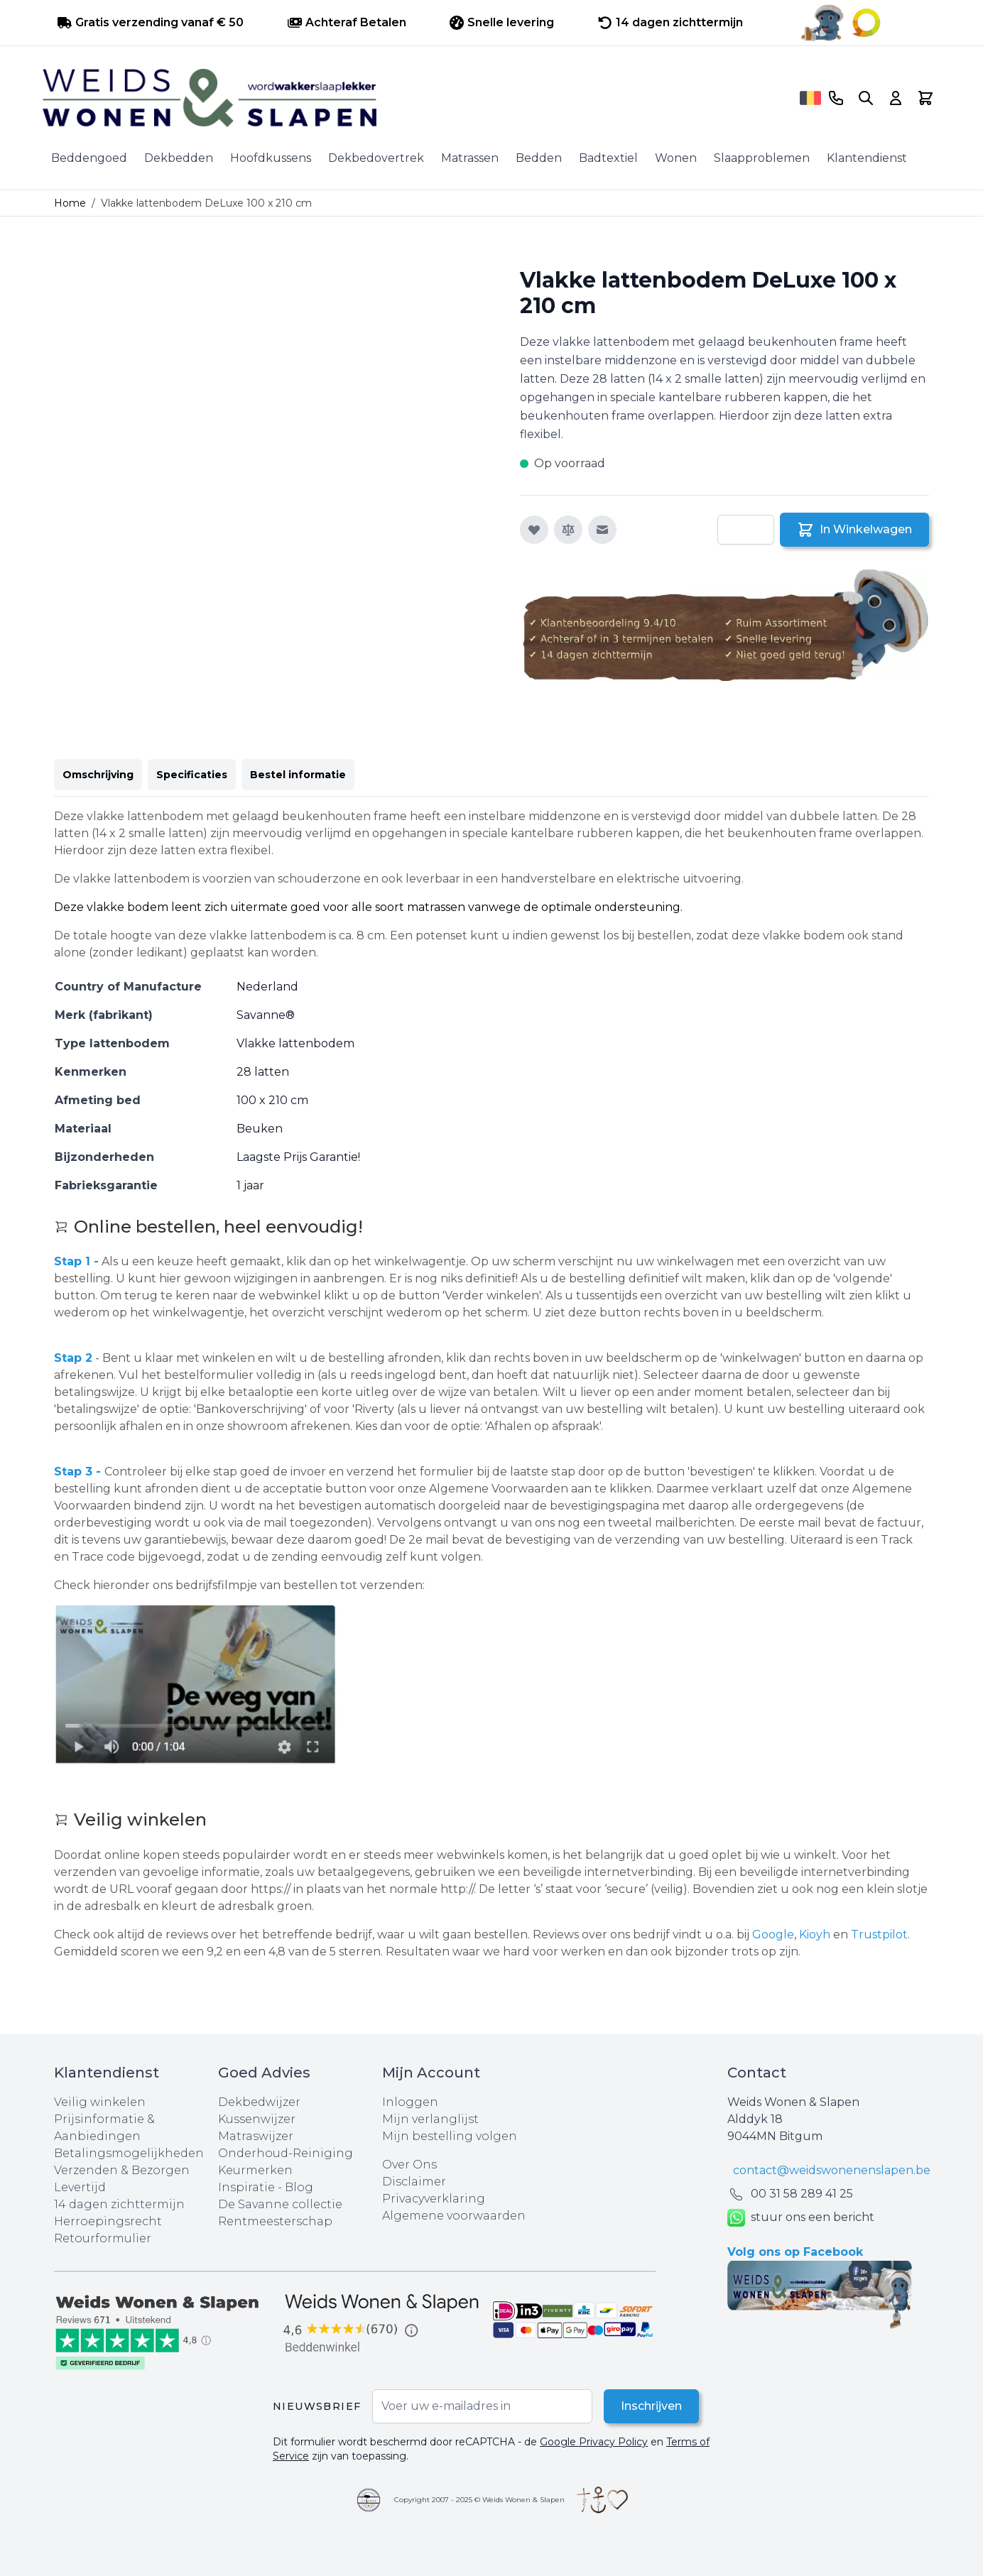  Describe the element at coordinates (70, 203) in the screenshot. I see `Home` at that location.